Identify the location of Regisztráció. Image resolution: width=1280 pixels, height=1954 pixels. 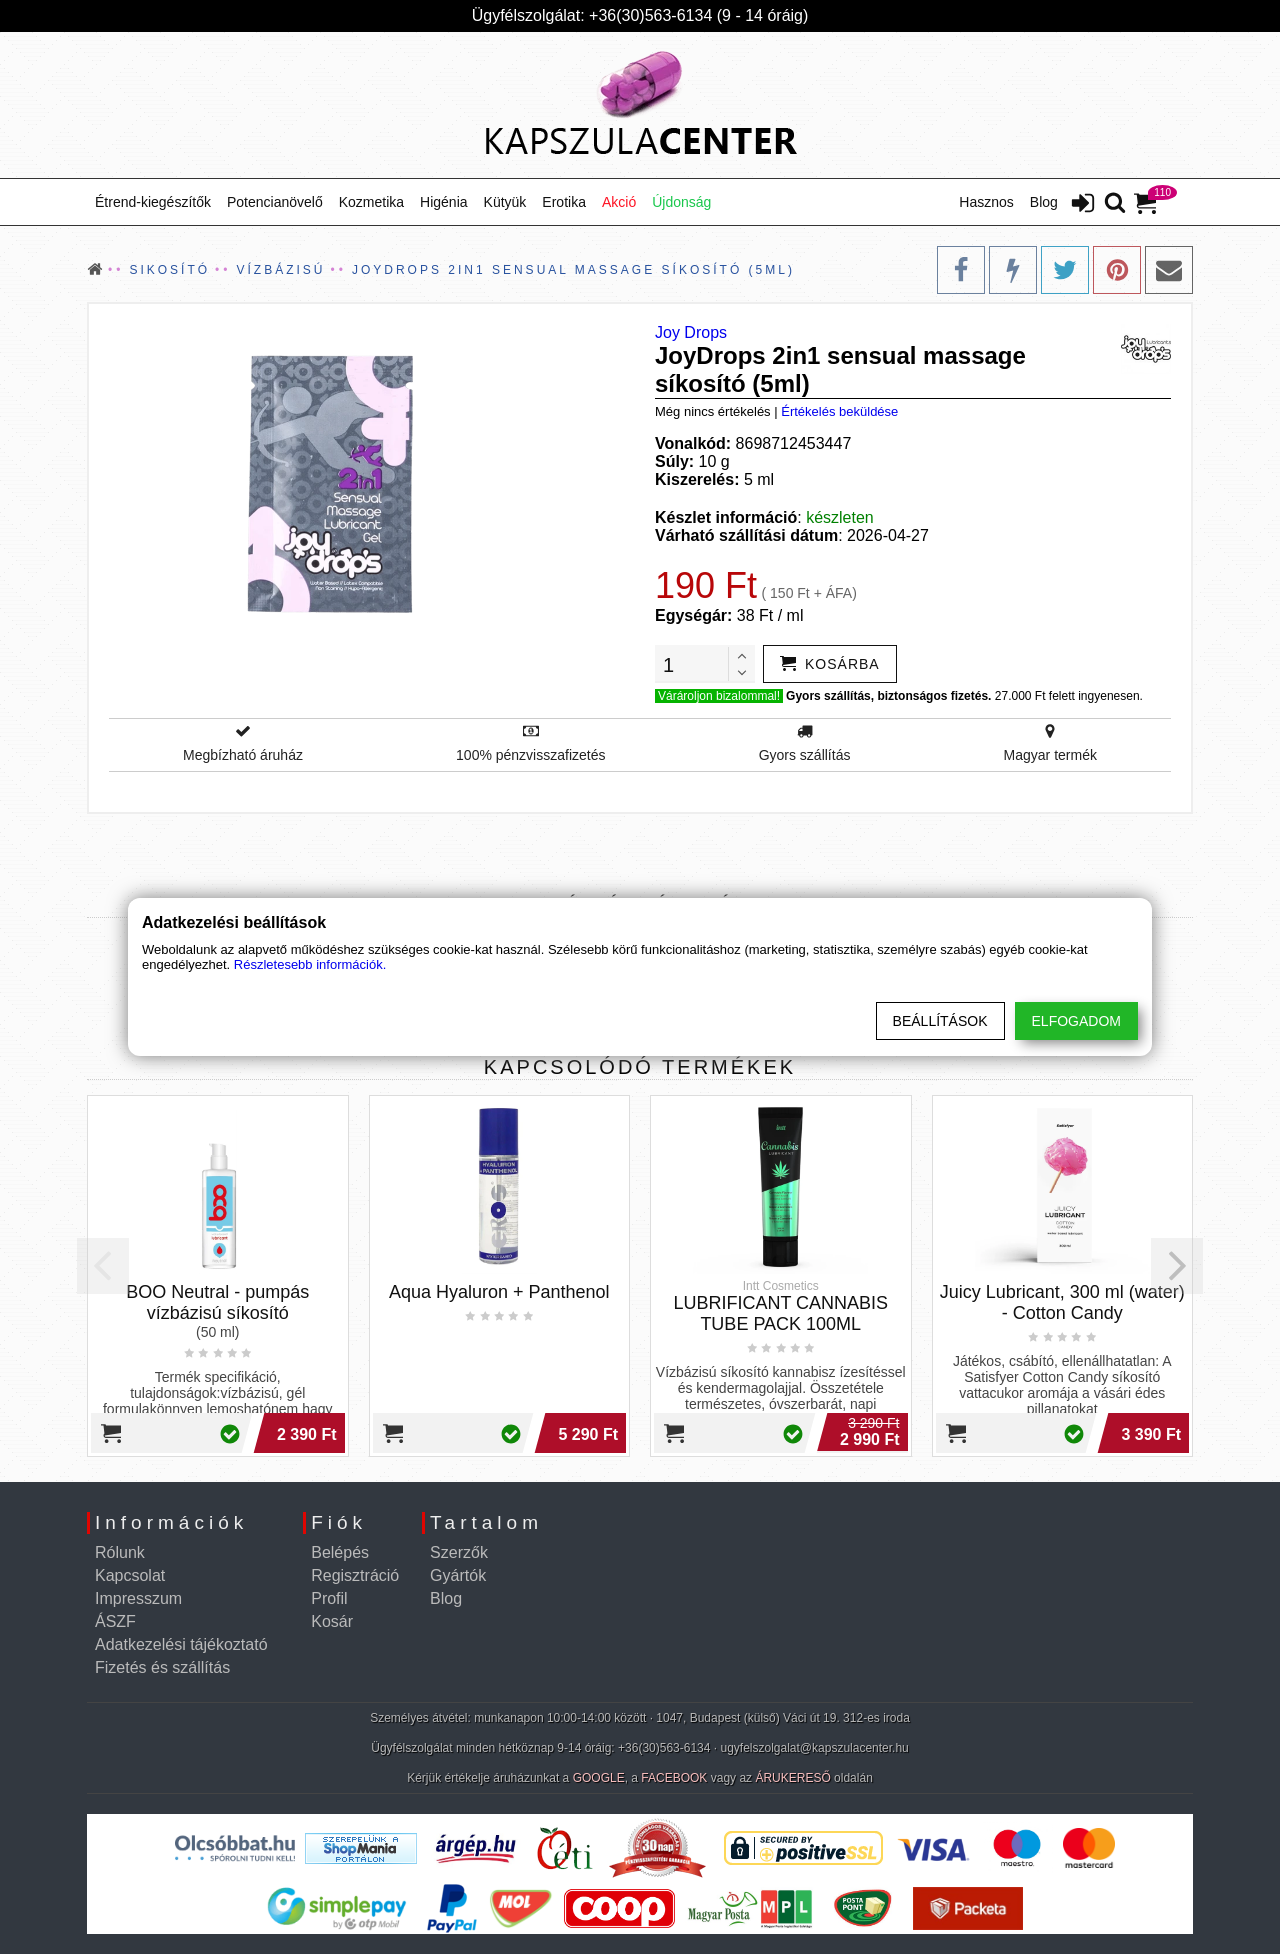
(355, 1575).